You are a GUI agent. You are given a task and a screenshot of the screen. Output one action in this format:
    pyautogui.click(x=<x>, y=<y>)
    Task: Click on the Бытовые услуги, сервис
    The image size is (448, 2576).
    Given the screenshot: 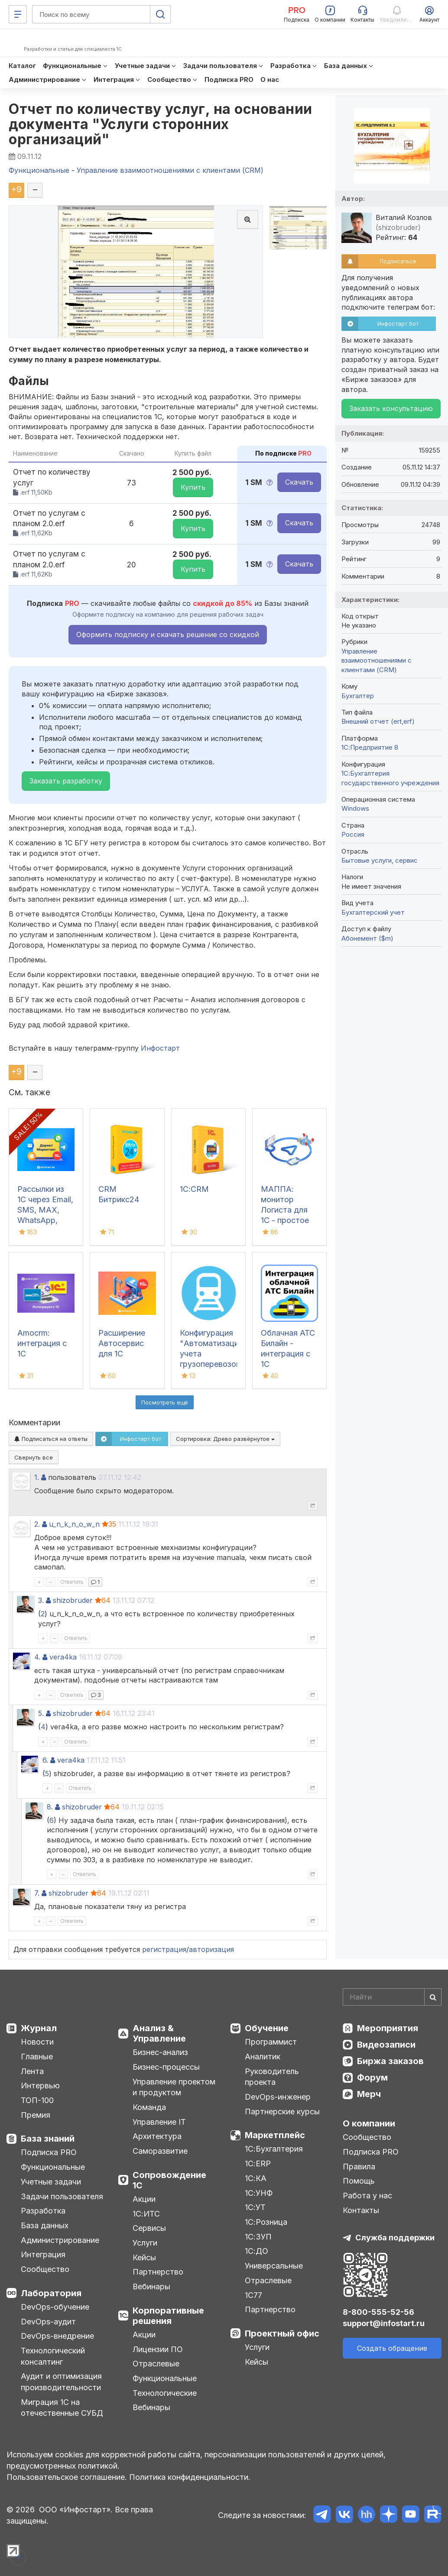 What is the action you would take?
    pyautogui.click(x=379, y=860)
    